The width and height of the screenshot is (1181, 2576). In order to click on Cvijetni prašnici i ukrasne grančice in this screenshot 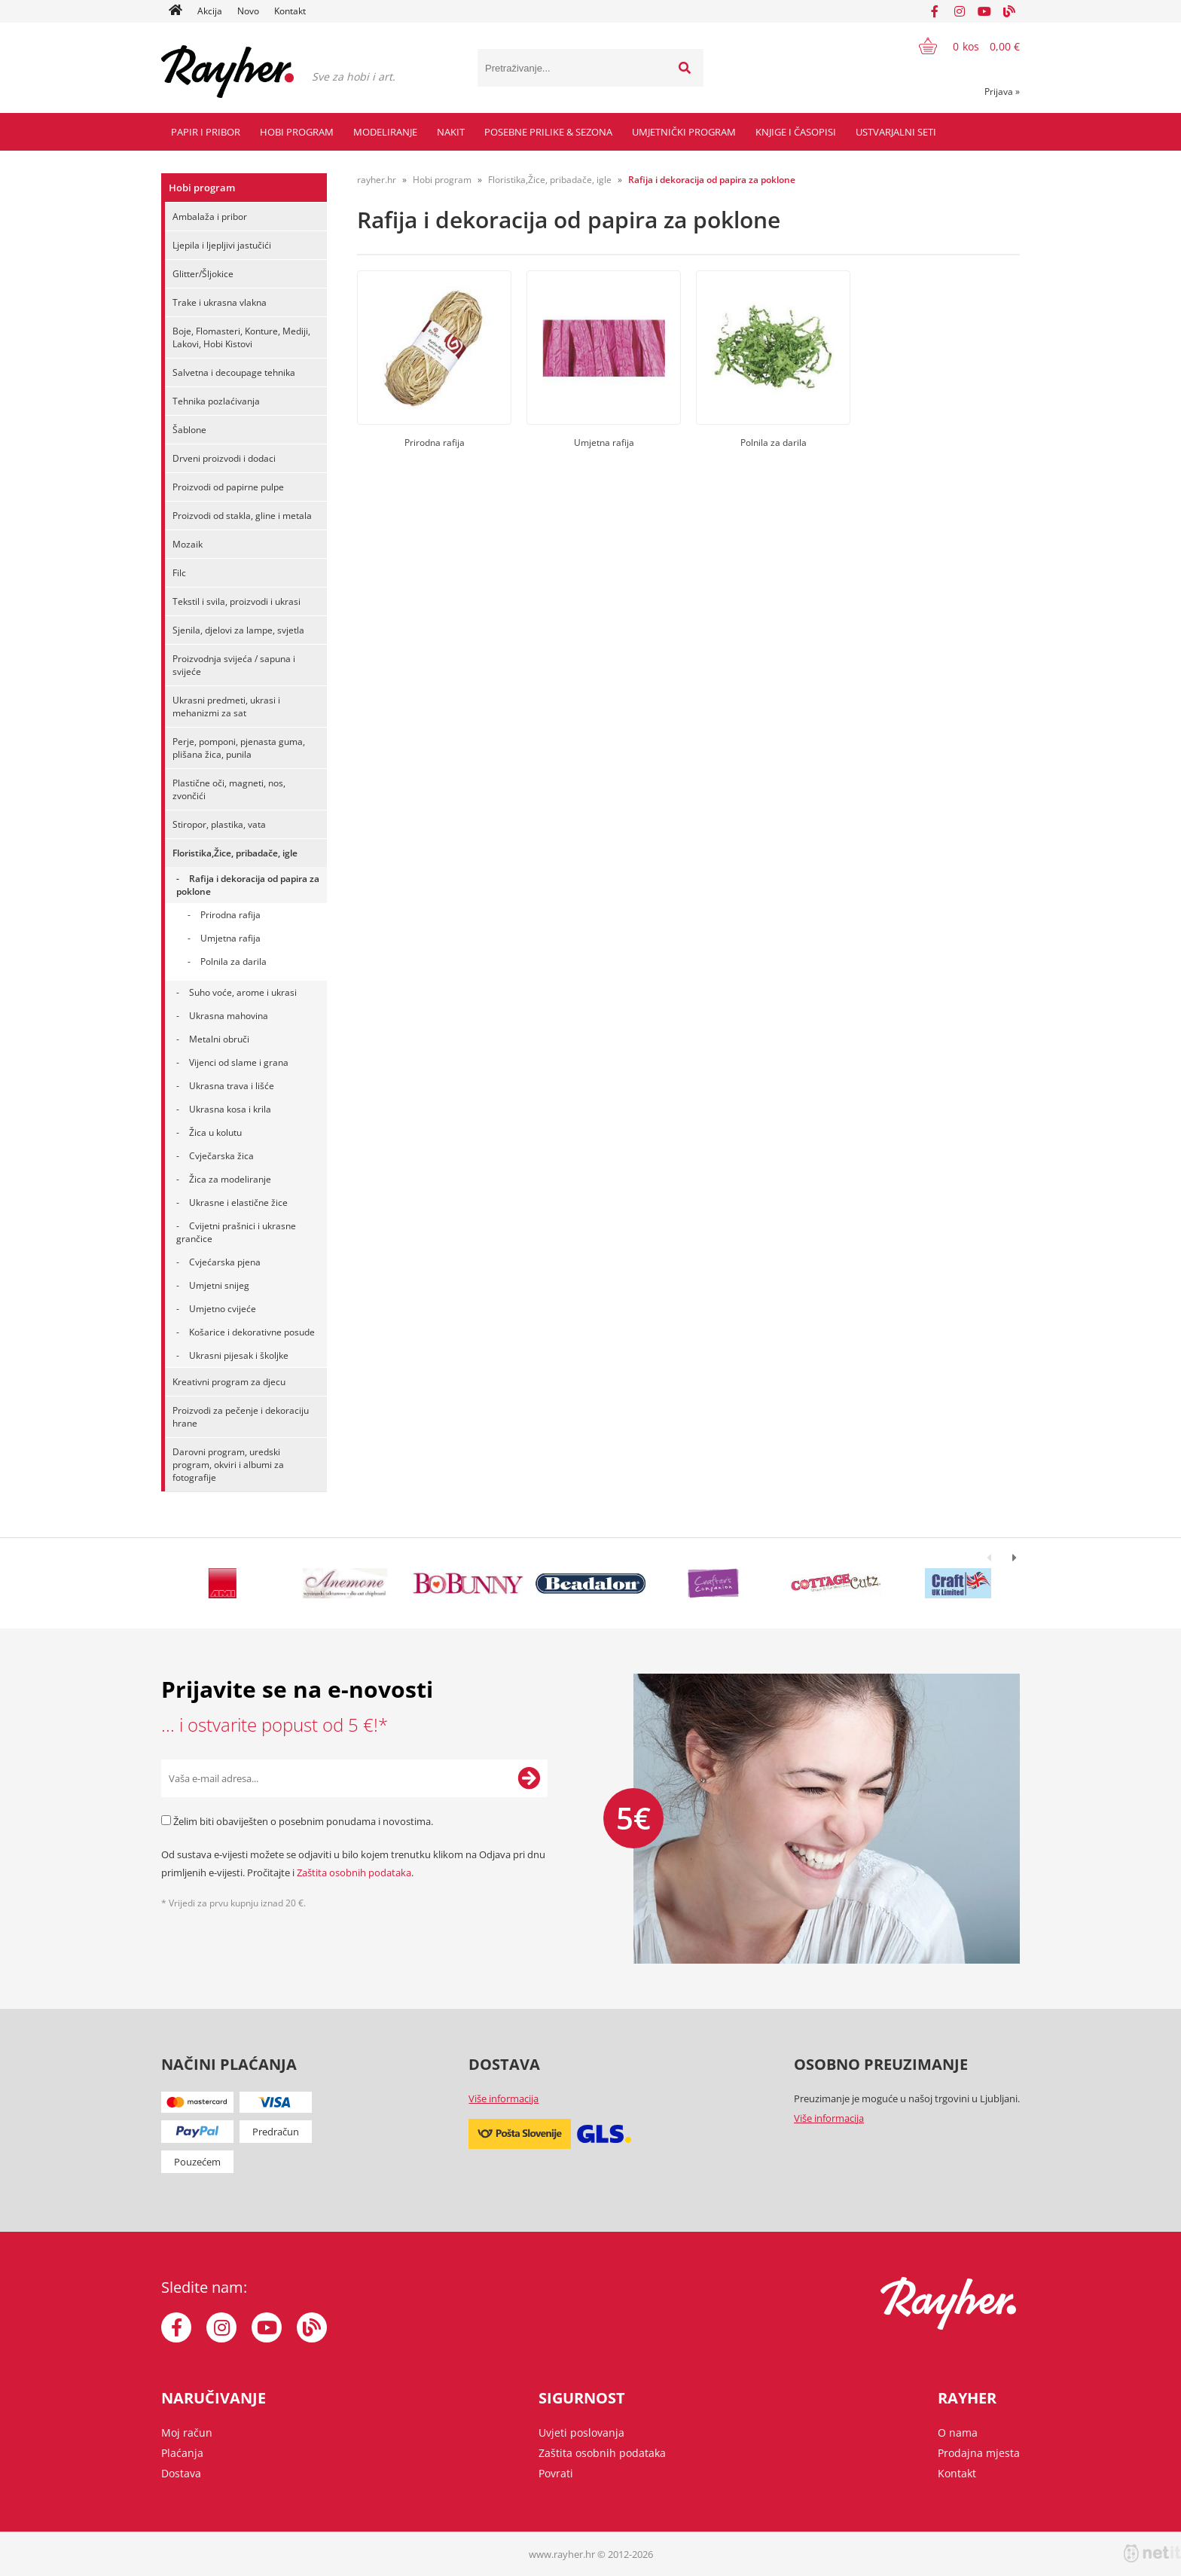, I will do `click(236, 1232)`.